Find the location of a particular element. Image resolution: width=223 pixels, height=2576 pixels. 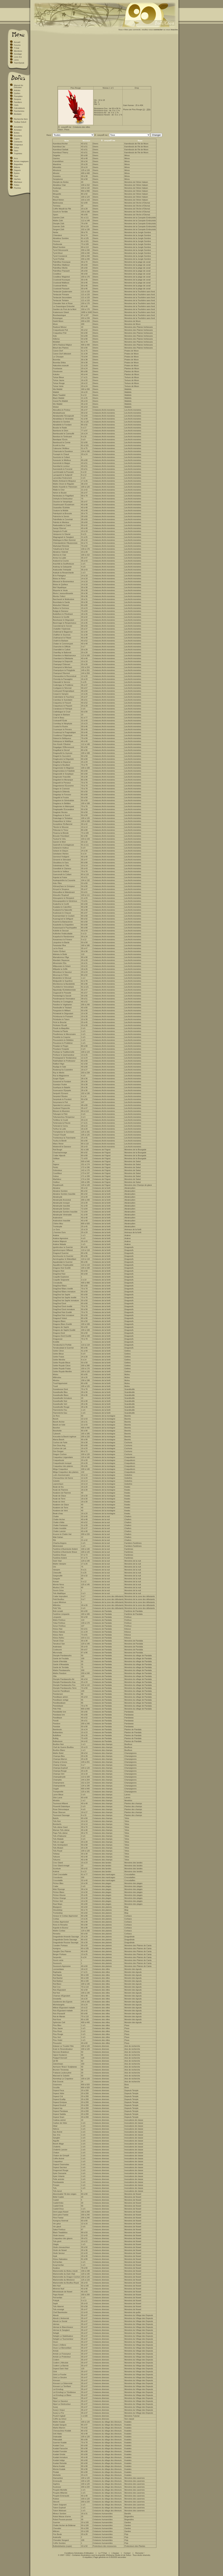

Momikonos la Bandelette is located at coordinates (64, 984).